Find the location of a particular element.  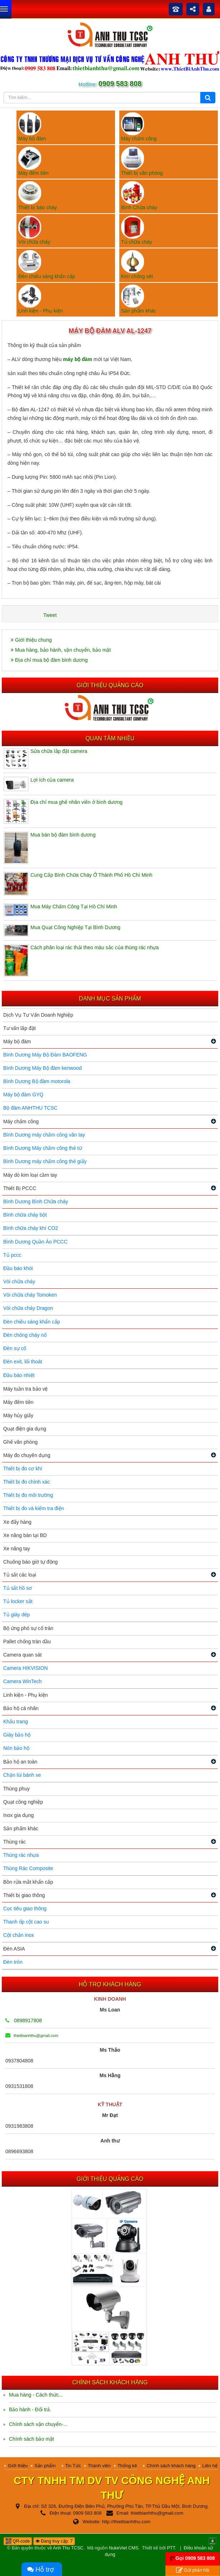

Chặn lùi bánh xe is located at coordinates (22, 1775).